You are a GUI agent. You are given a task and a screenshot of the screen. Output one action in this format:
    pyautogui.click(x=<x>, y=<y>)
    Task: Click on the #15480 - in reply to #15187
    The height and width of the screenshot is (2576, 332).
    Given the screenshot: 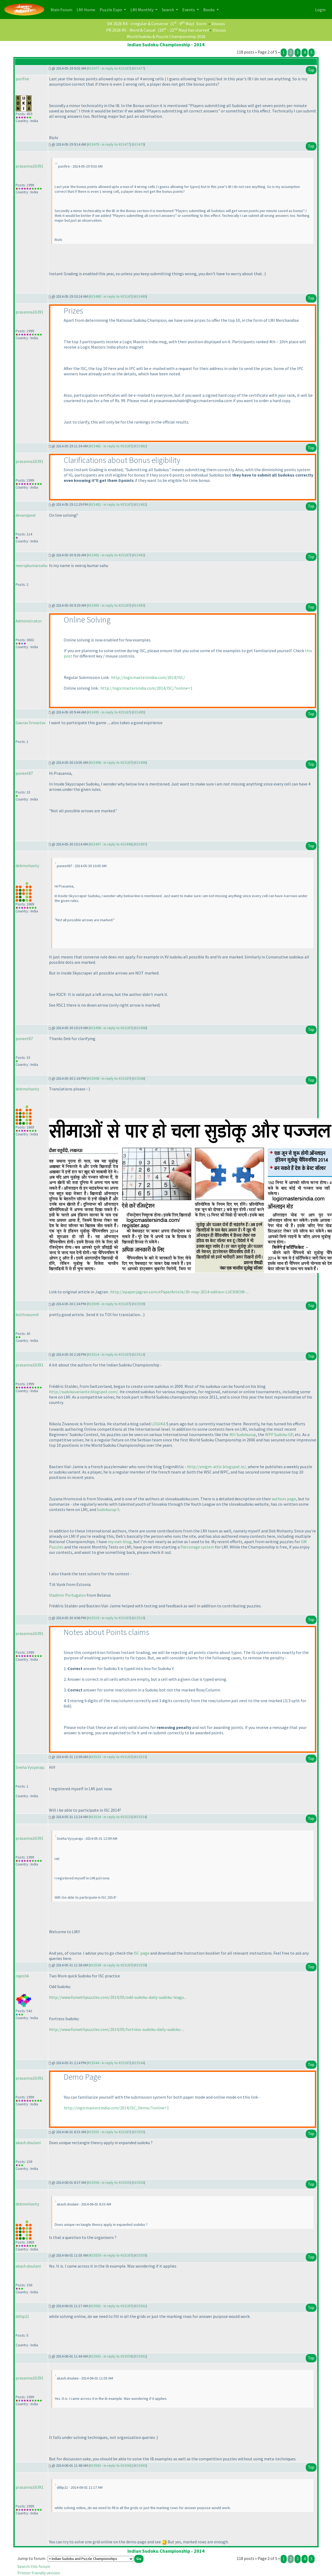 What is the action you would take?
    pyautogui.click(x=111, y=296)
    